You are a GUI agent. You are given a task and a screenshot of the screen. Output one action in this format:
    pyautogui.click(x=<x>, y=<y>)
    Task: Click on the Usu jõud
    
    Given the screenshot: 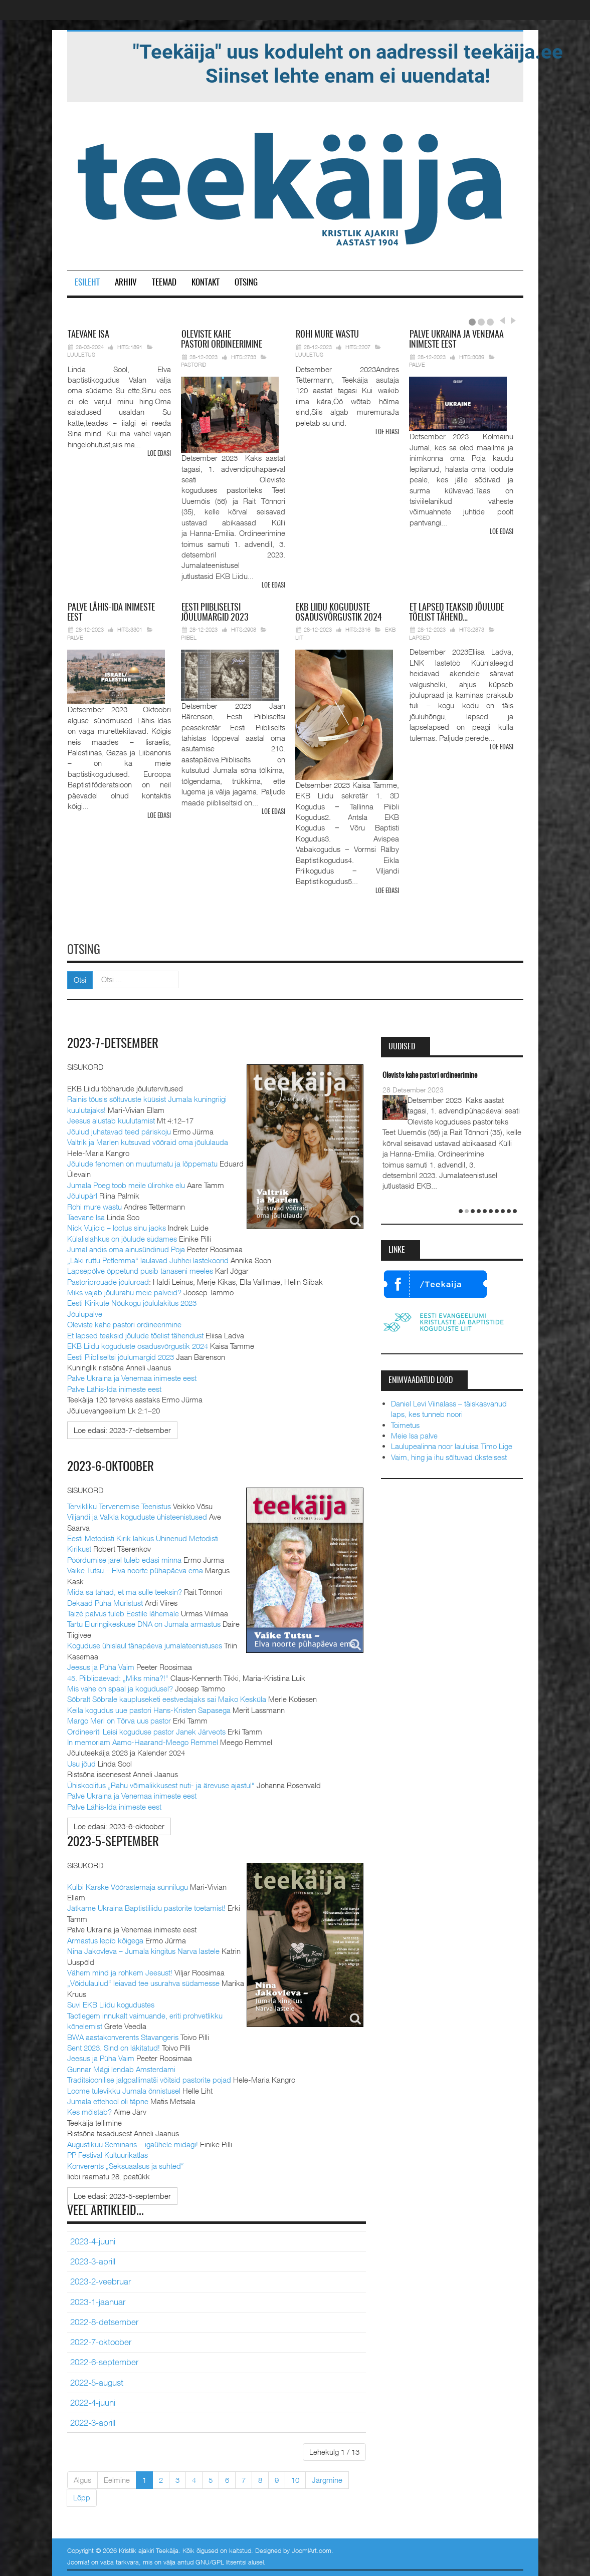 What is the action you would take?
    pyautogui.click(x=81, y=1761)
    